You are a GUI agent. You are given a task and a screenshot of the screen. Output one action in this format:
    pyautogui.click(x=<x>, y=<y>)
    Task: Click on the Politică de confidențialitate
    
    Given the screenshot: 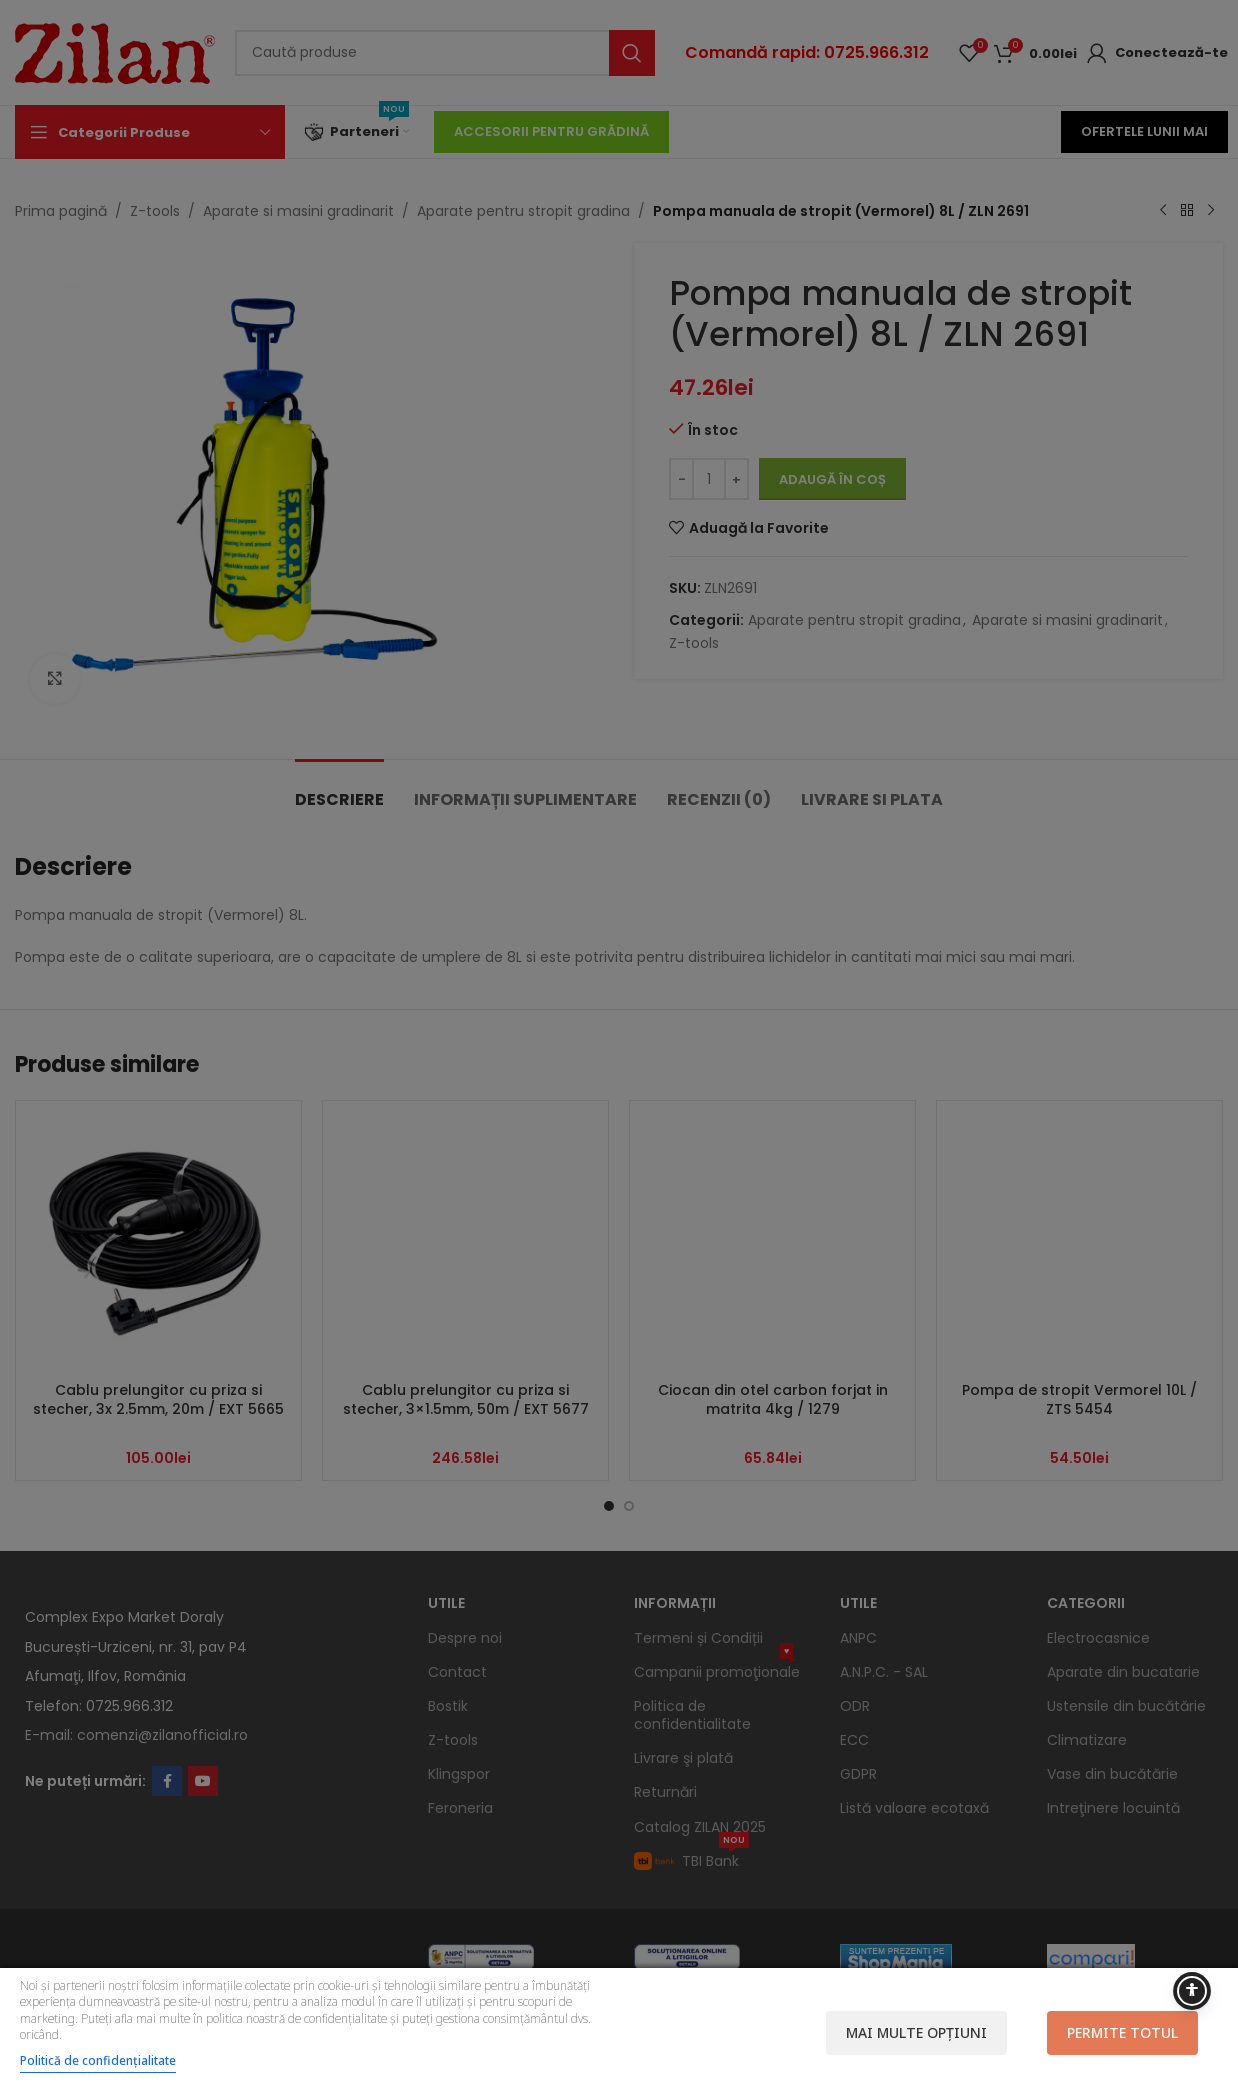 What is the action you would take?
    pyautogui.click(x=98, y=2060)
    